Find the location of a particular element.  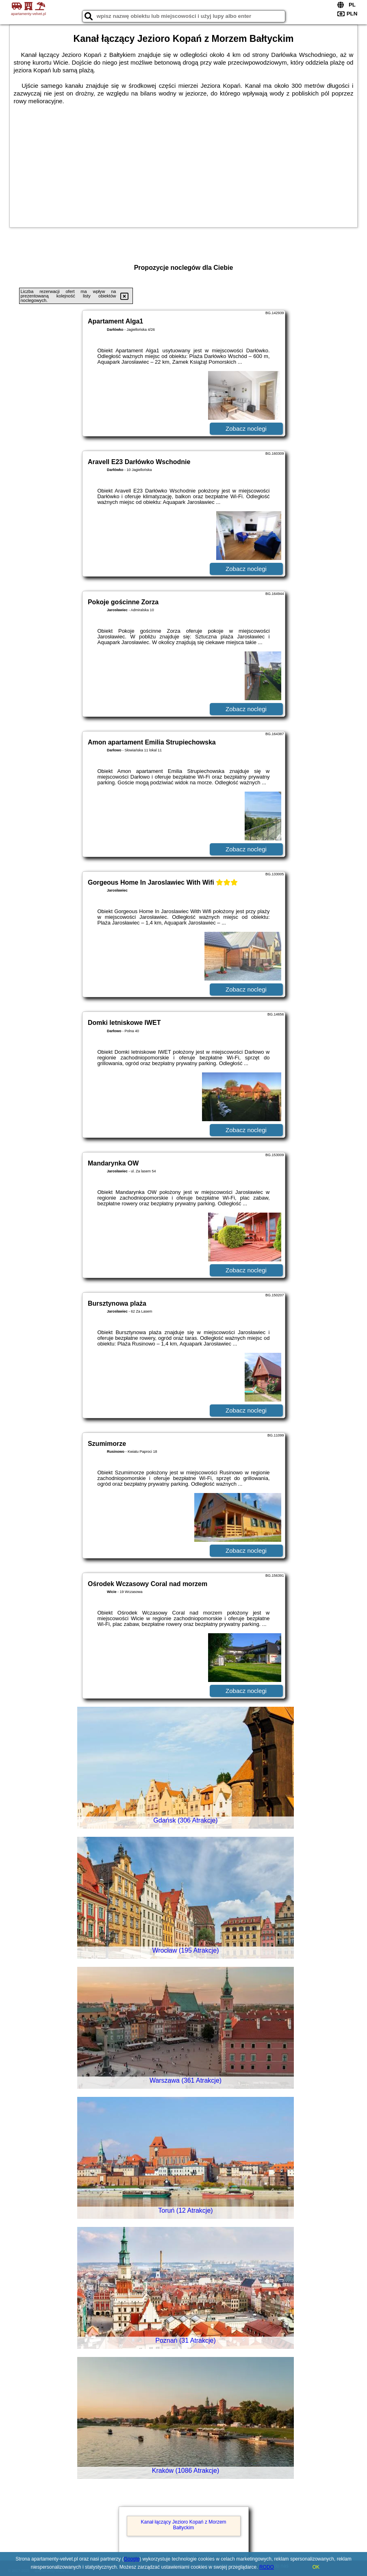

Zobacz noclegi is located at coordinates (246, 428).